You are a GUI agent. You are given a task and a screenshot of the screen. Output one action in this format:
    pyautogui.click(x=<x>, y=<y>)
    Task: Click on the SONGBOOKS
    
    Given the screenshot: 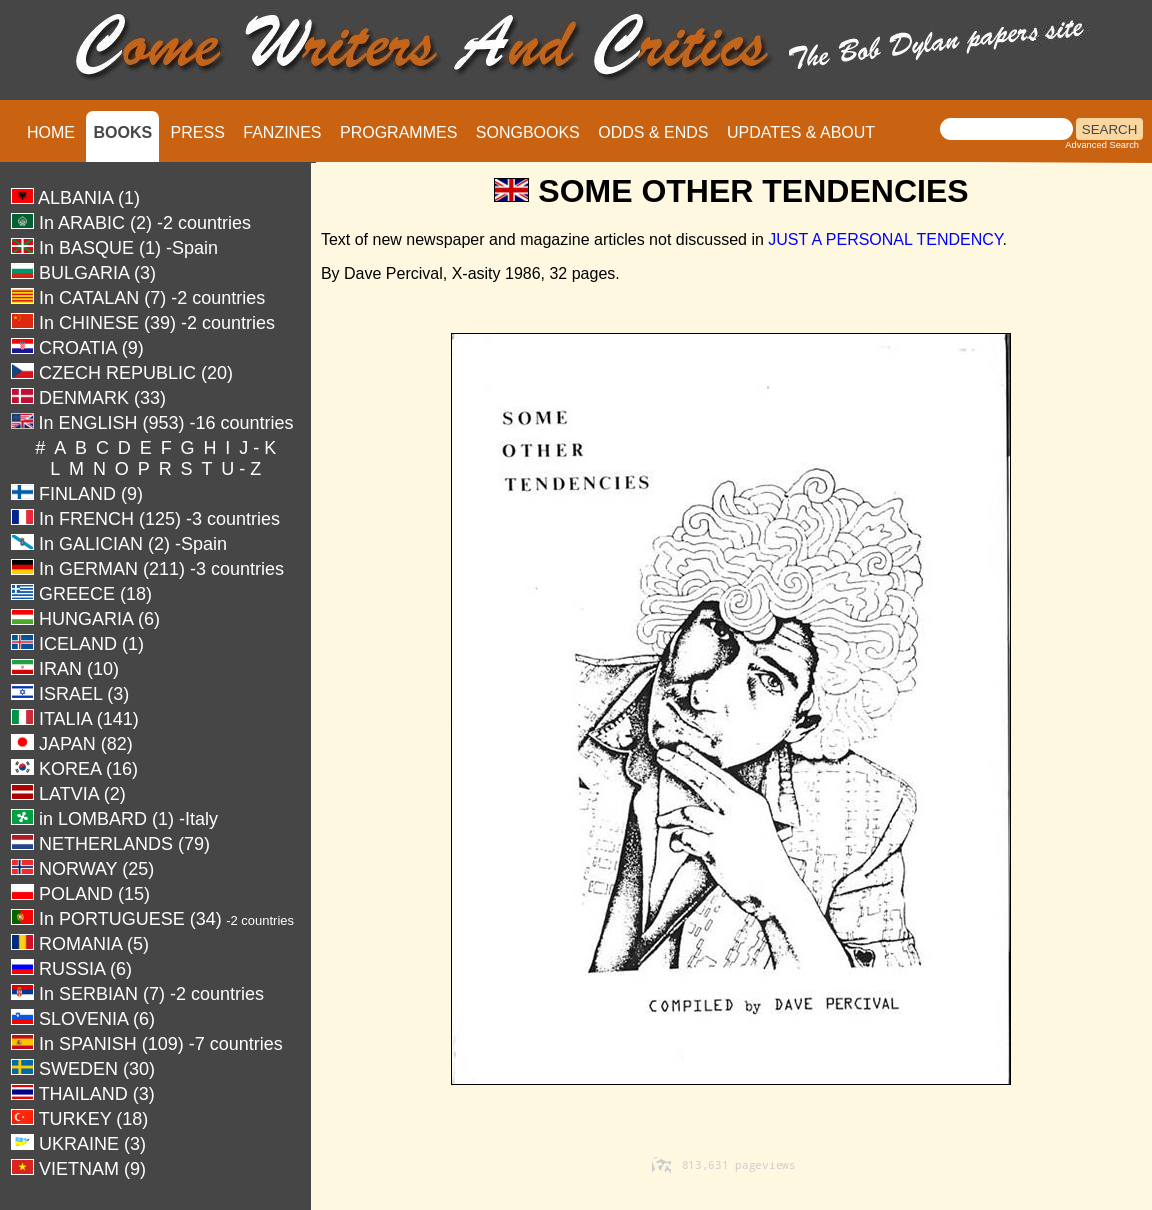 What is the action you would take?
    pyautogui.click(x=528, y=132)
    